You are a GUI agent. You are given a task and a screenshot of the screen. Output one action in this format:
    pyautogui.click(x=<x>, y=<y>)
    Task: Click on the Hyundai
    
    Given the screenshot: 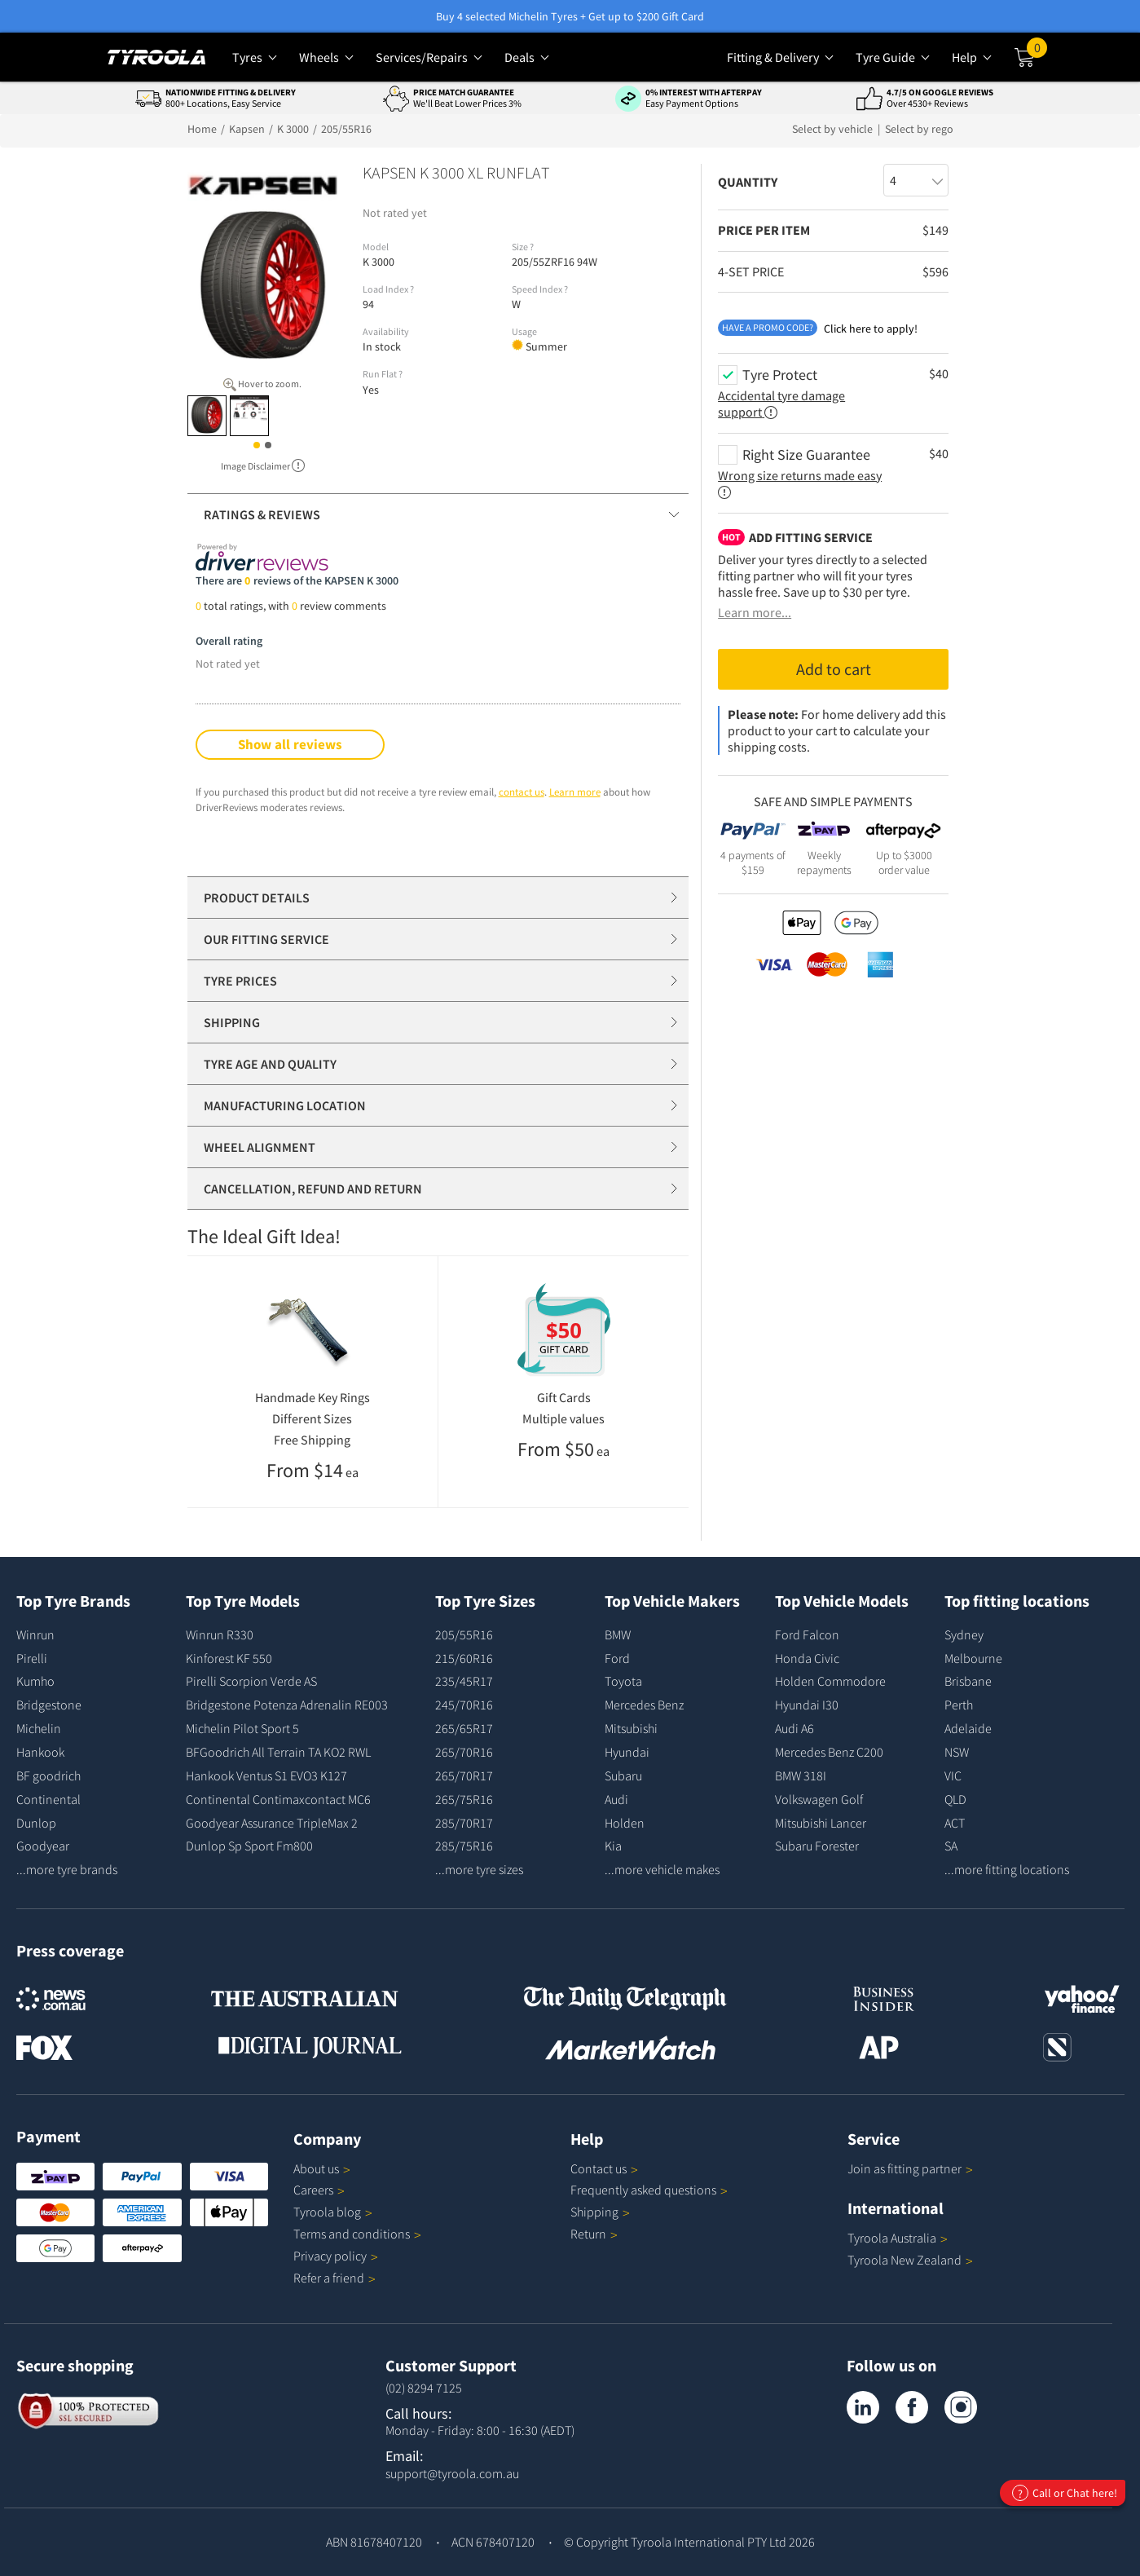 What is the action you would take?
    pyautogui.click(x=627, y=1752)
    